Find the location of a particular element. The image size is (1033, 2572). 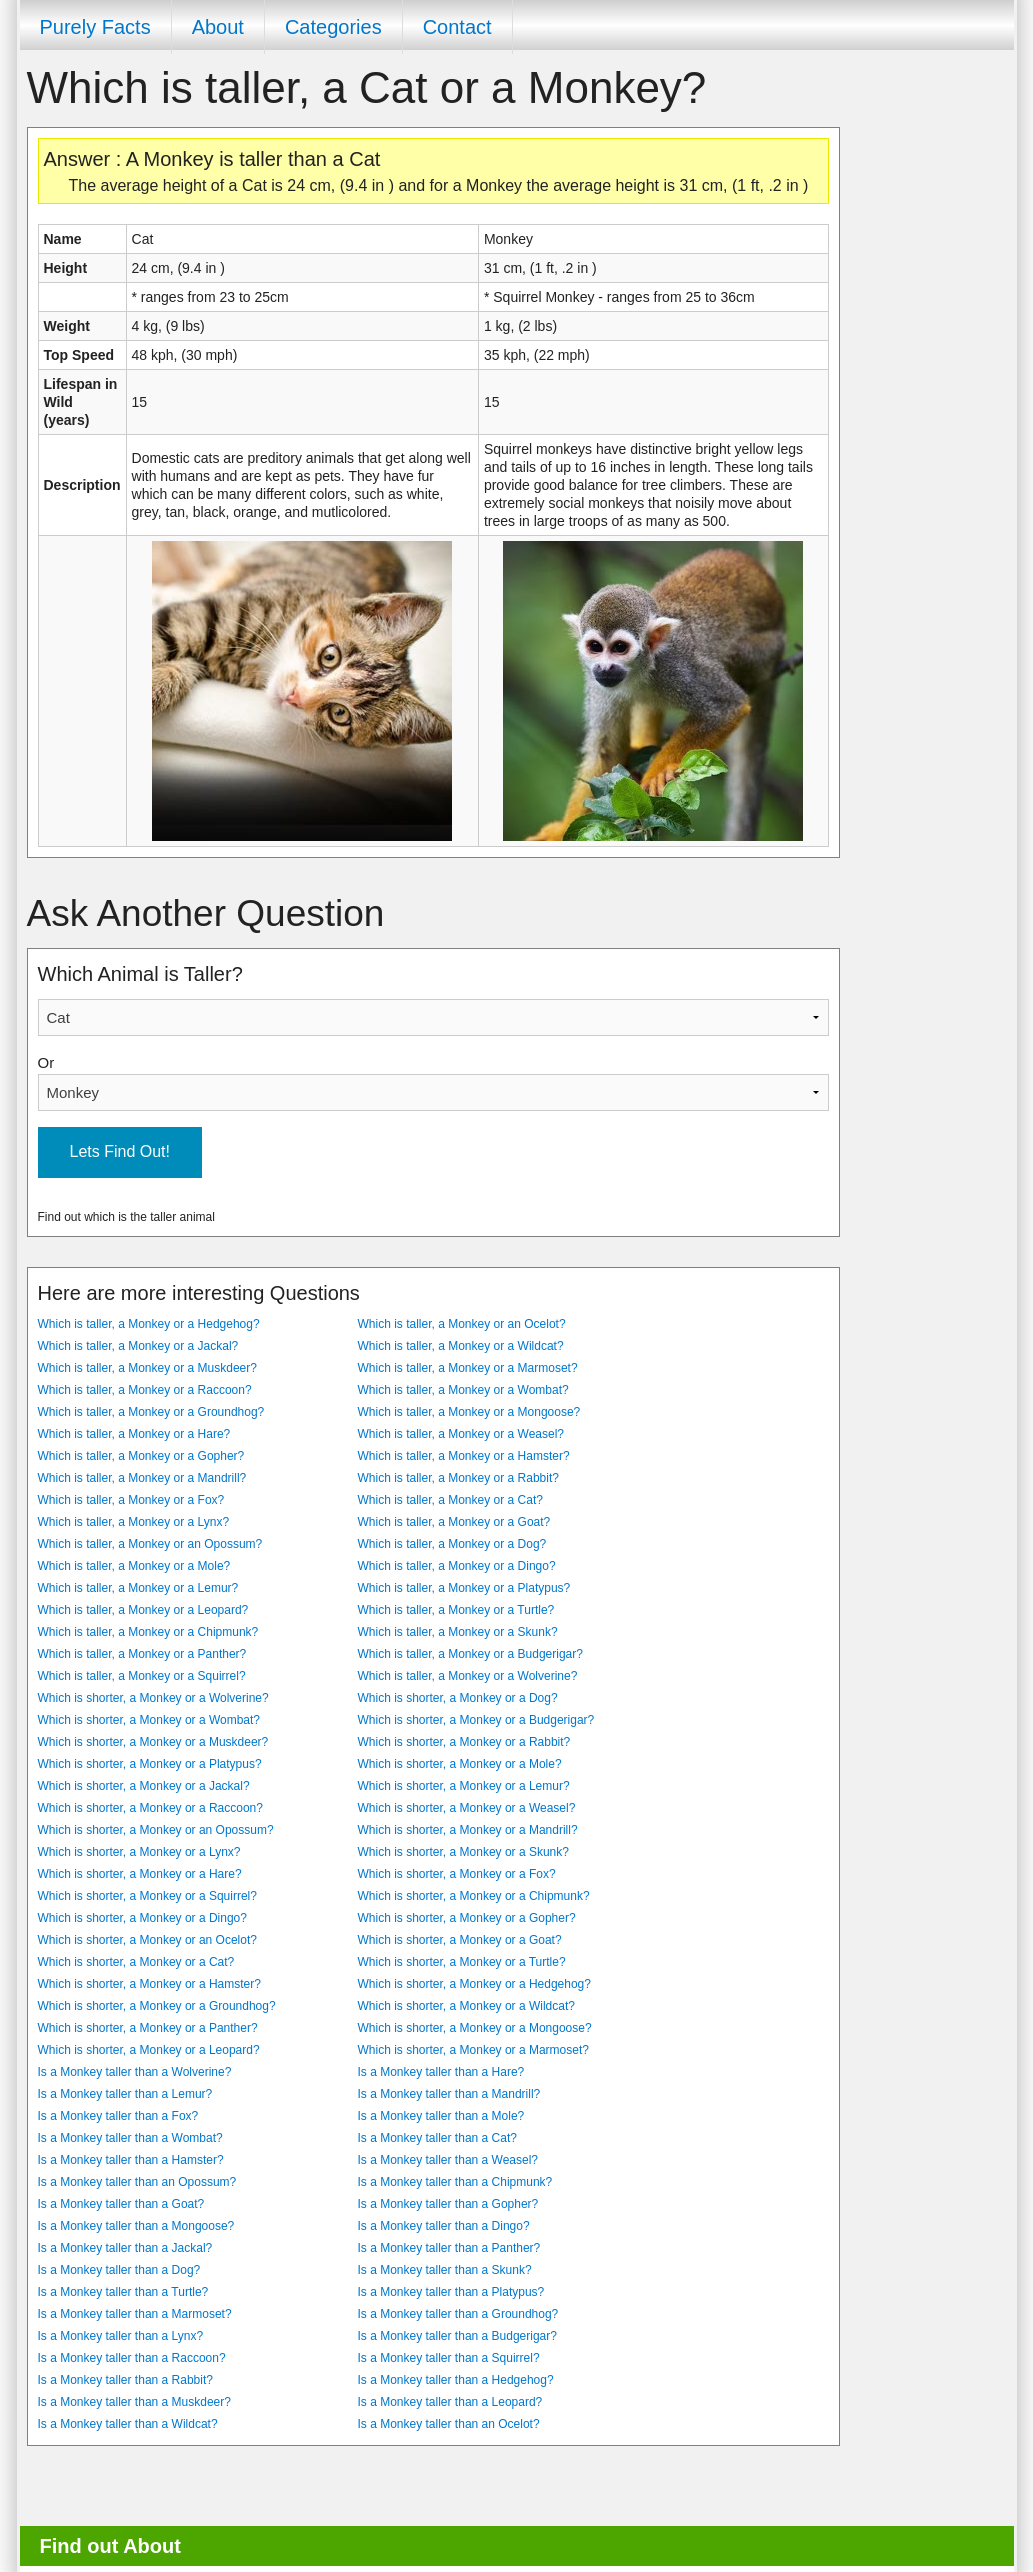

Is a Monkey taller than a Wolverine? is located at coordinates (135, 2072).